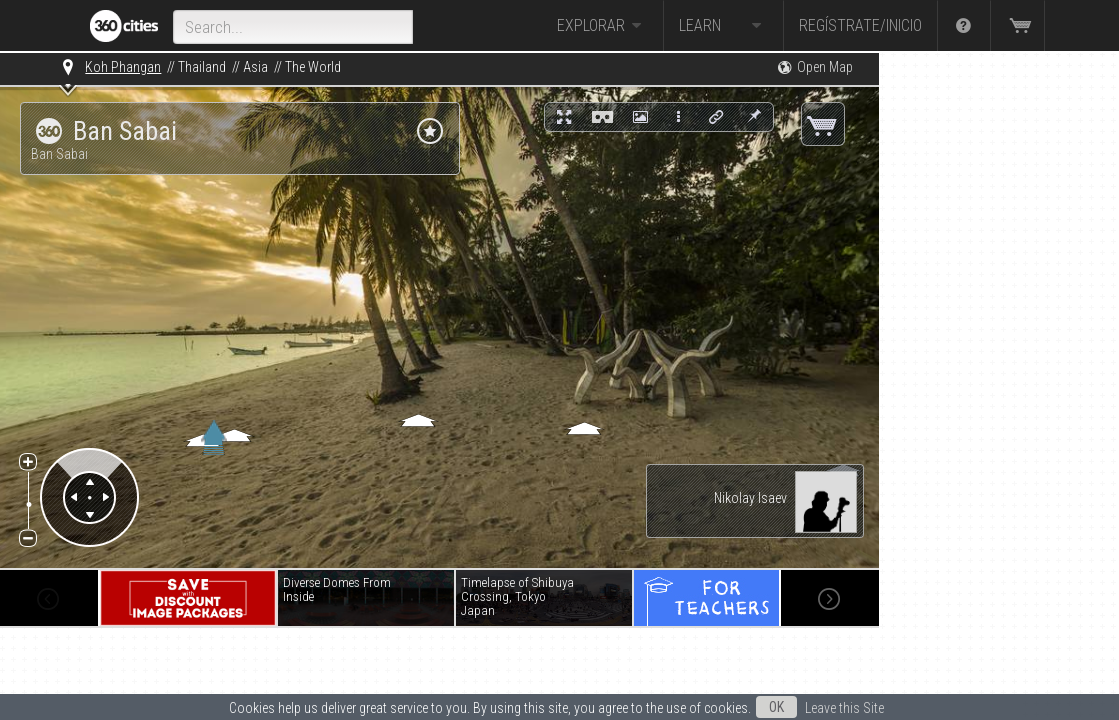 This screenshot has width=1119, height=720. I want to click on Regístrate/Inicio, so click(860, 25).